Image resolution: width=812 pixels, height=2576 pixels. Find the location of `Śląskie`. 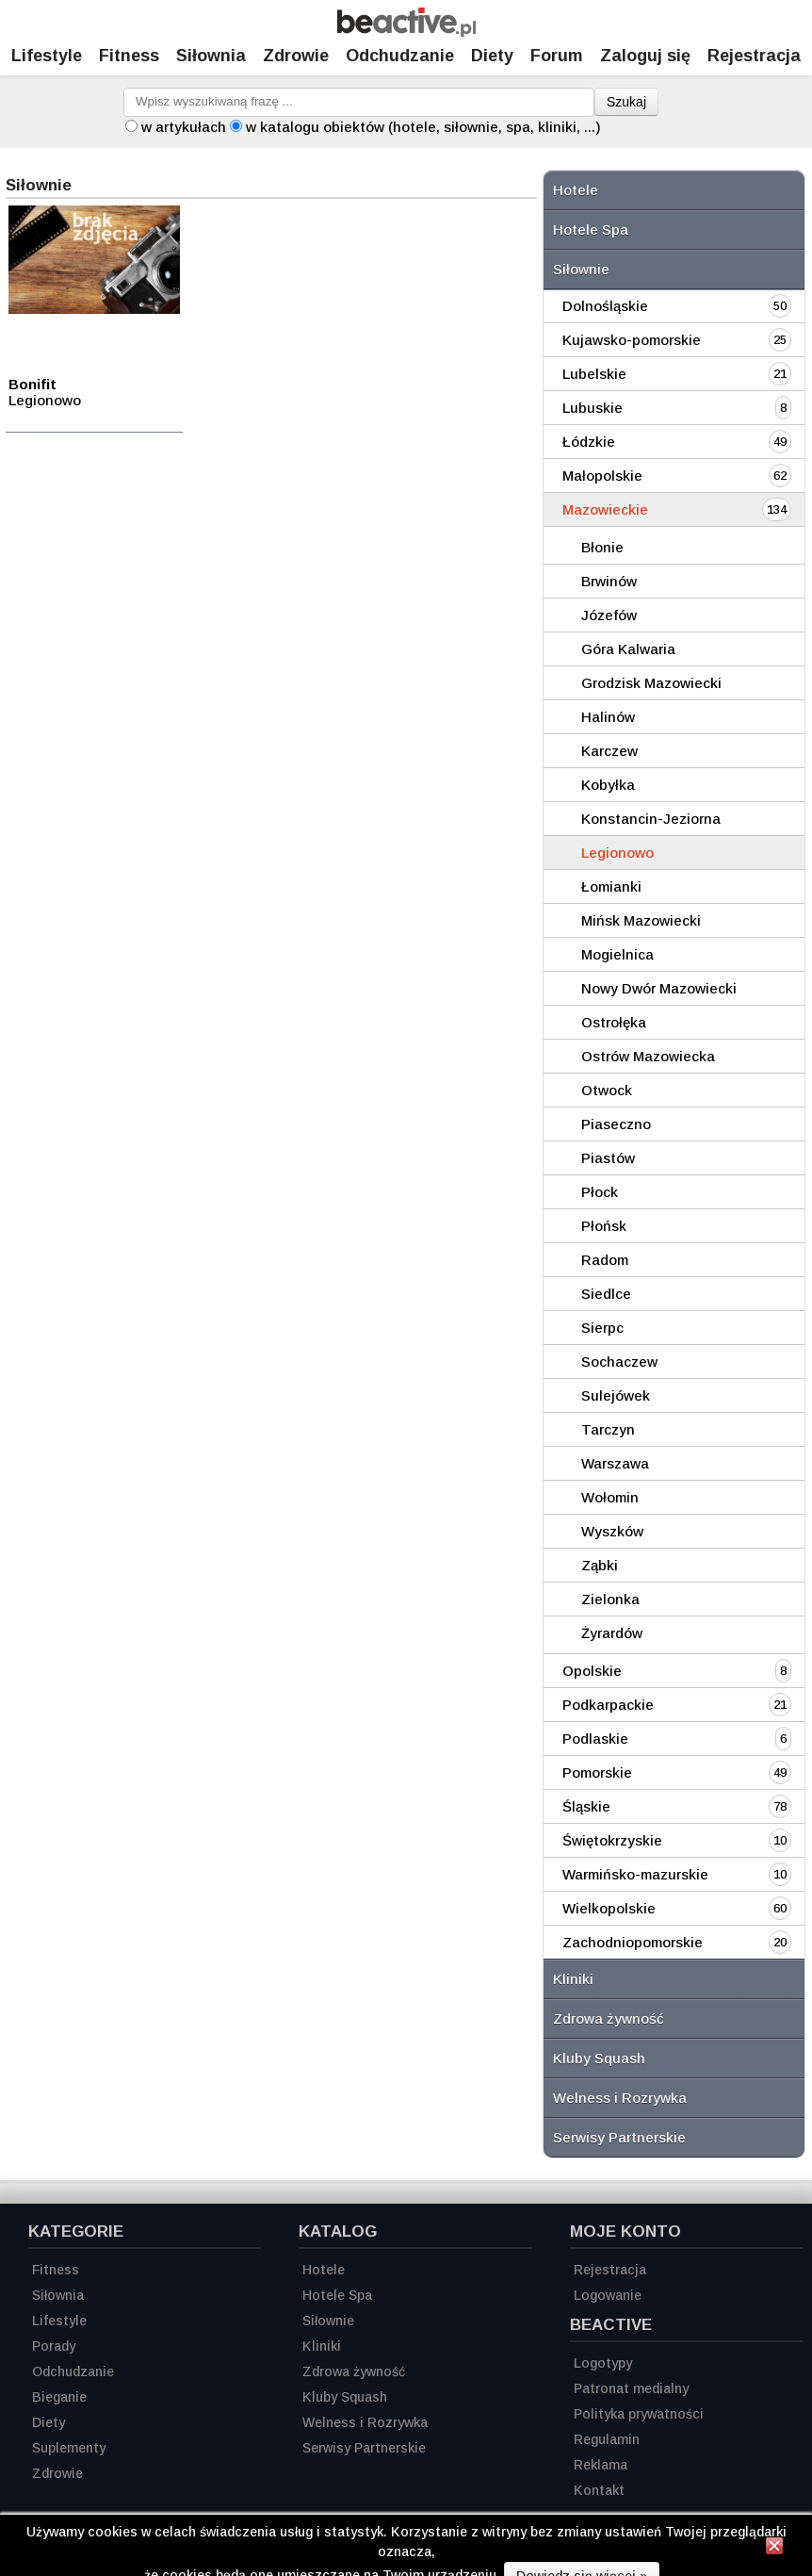

Śląskie is located at coordinates (586, 1806).